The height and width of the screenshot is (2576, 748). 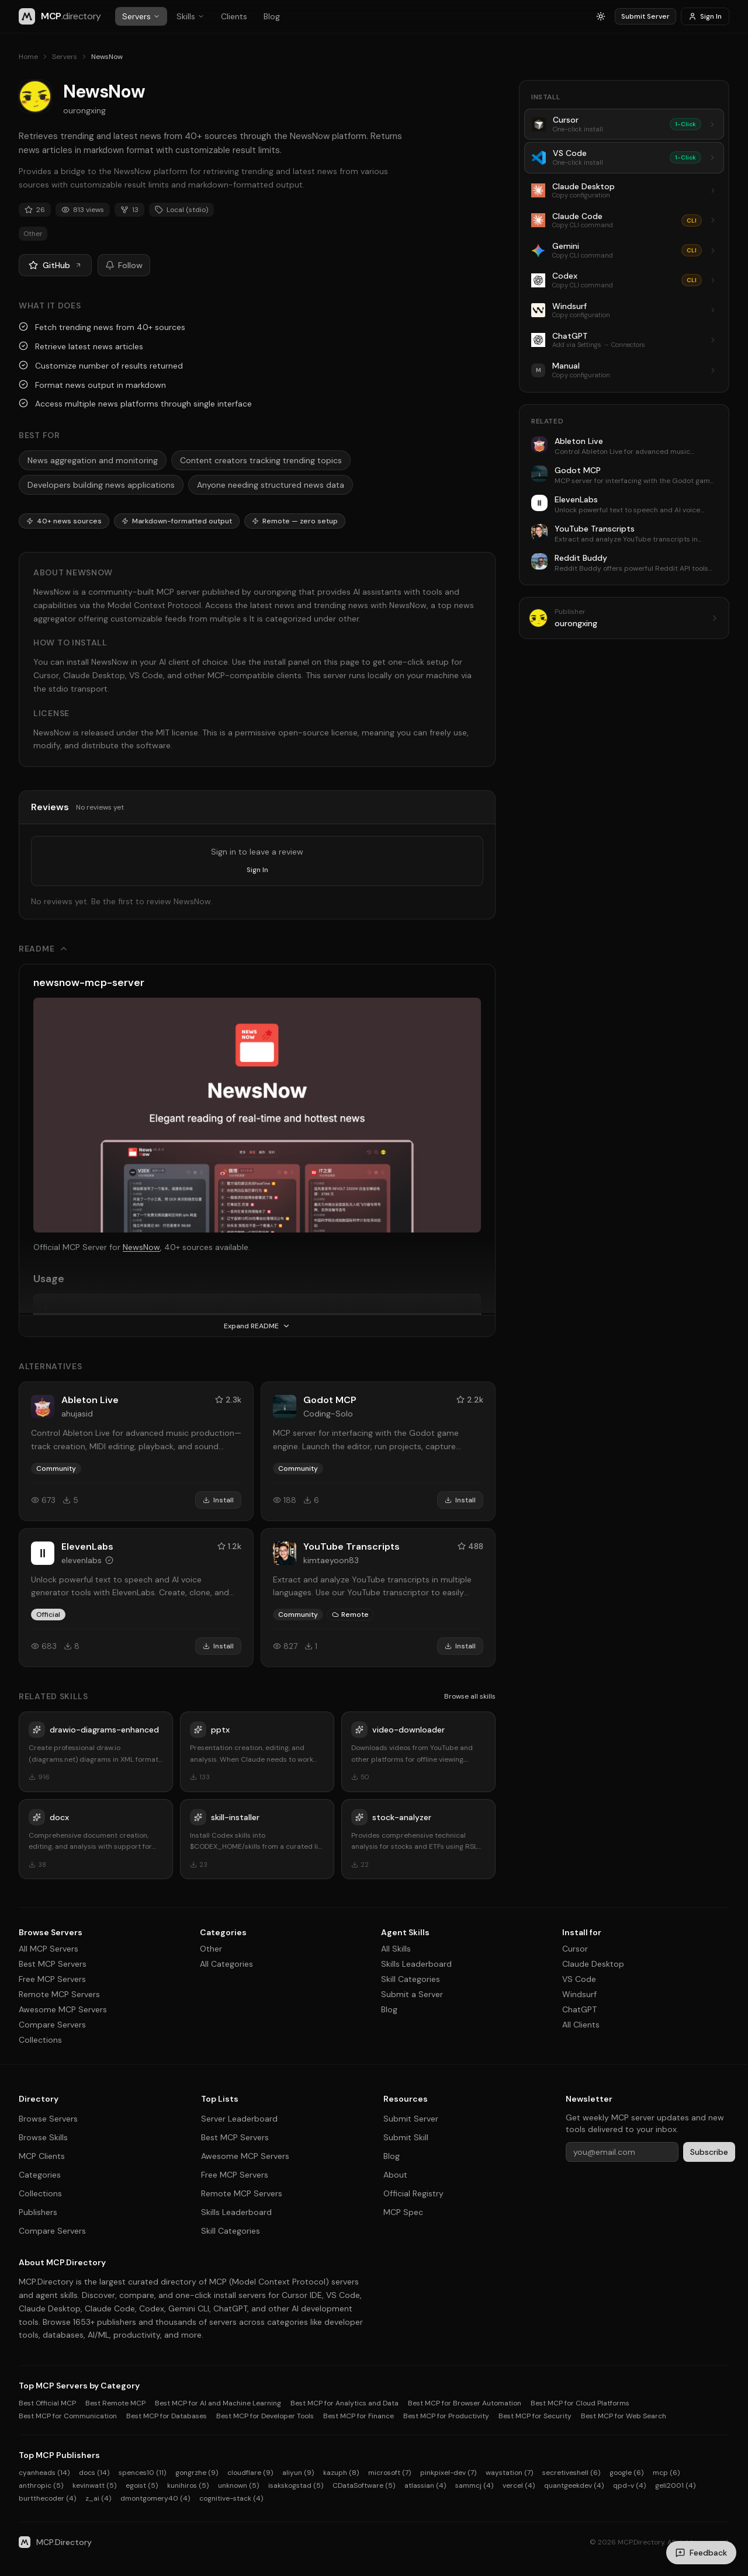 I want to click on CDataSoftware (5), so click(x=364, y=2485).